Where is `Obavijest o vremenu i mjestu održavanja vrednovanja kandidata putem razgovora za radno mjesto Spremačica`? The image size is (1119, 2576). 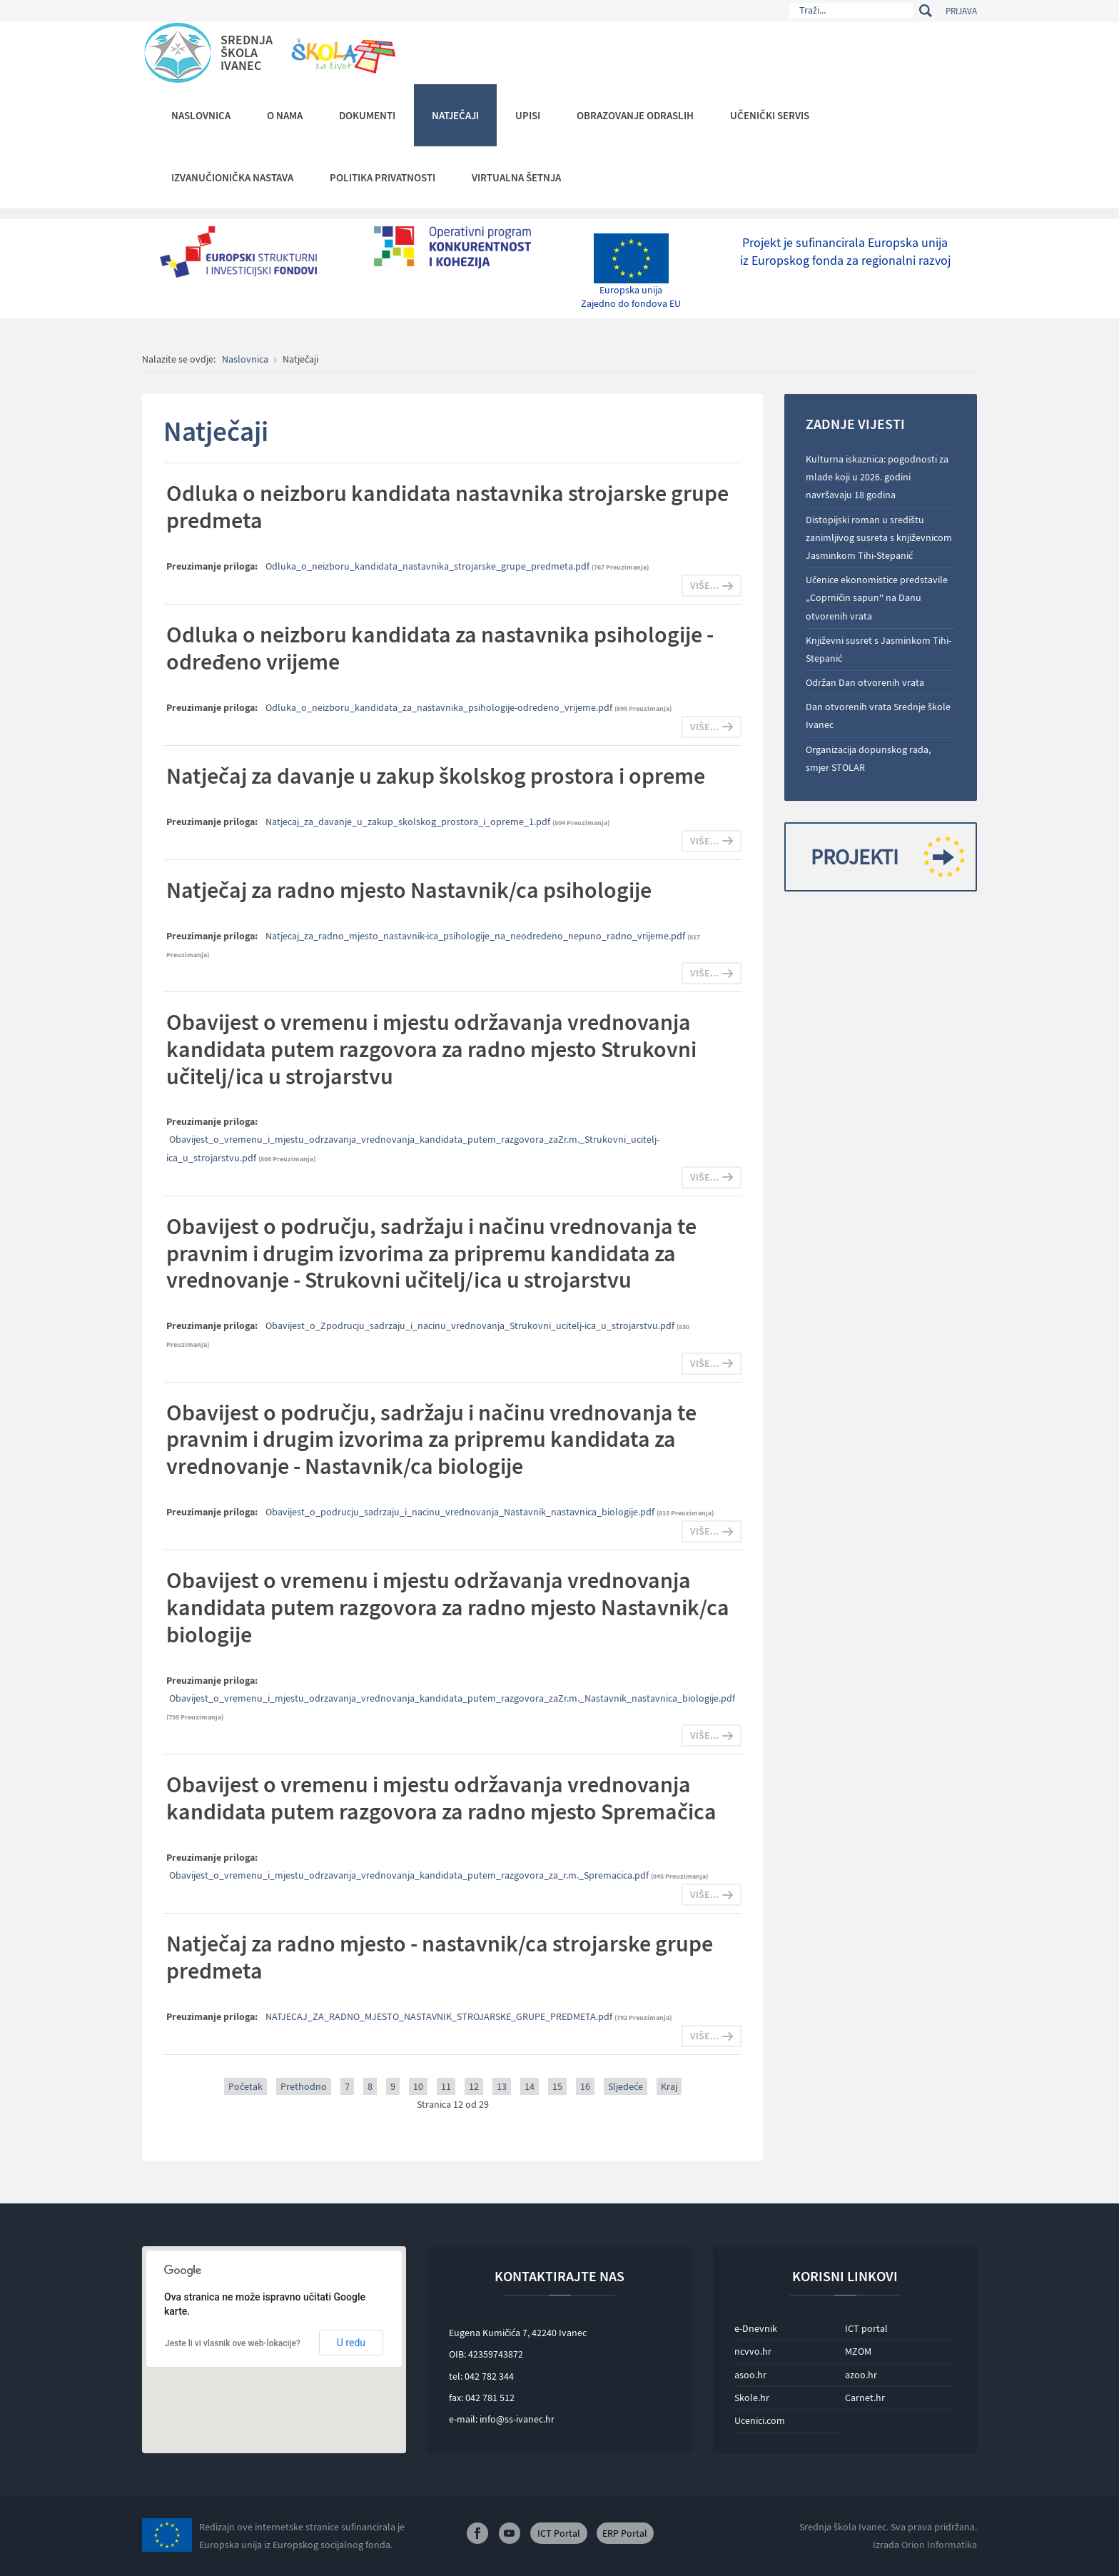 Obavijest o vremenu i mjestu održavanja vrednovanja kandidata putem razgovora za radno mjesto Spremačica is located at coordinates (441, 1798).